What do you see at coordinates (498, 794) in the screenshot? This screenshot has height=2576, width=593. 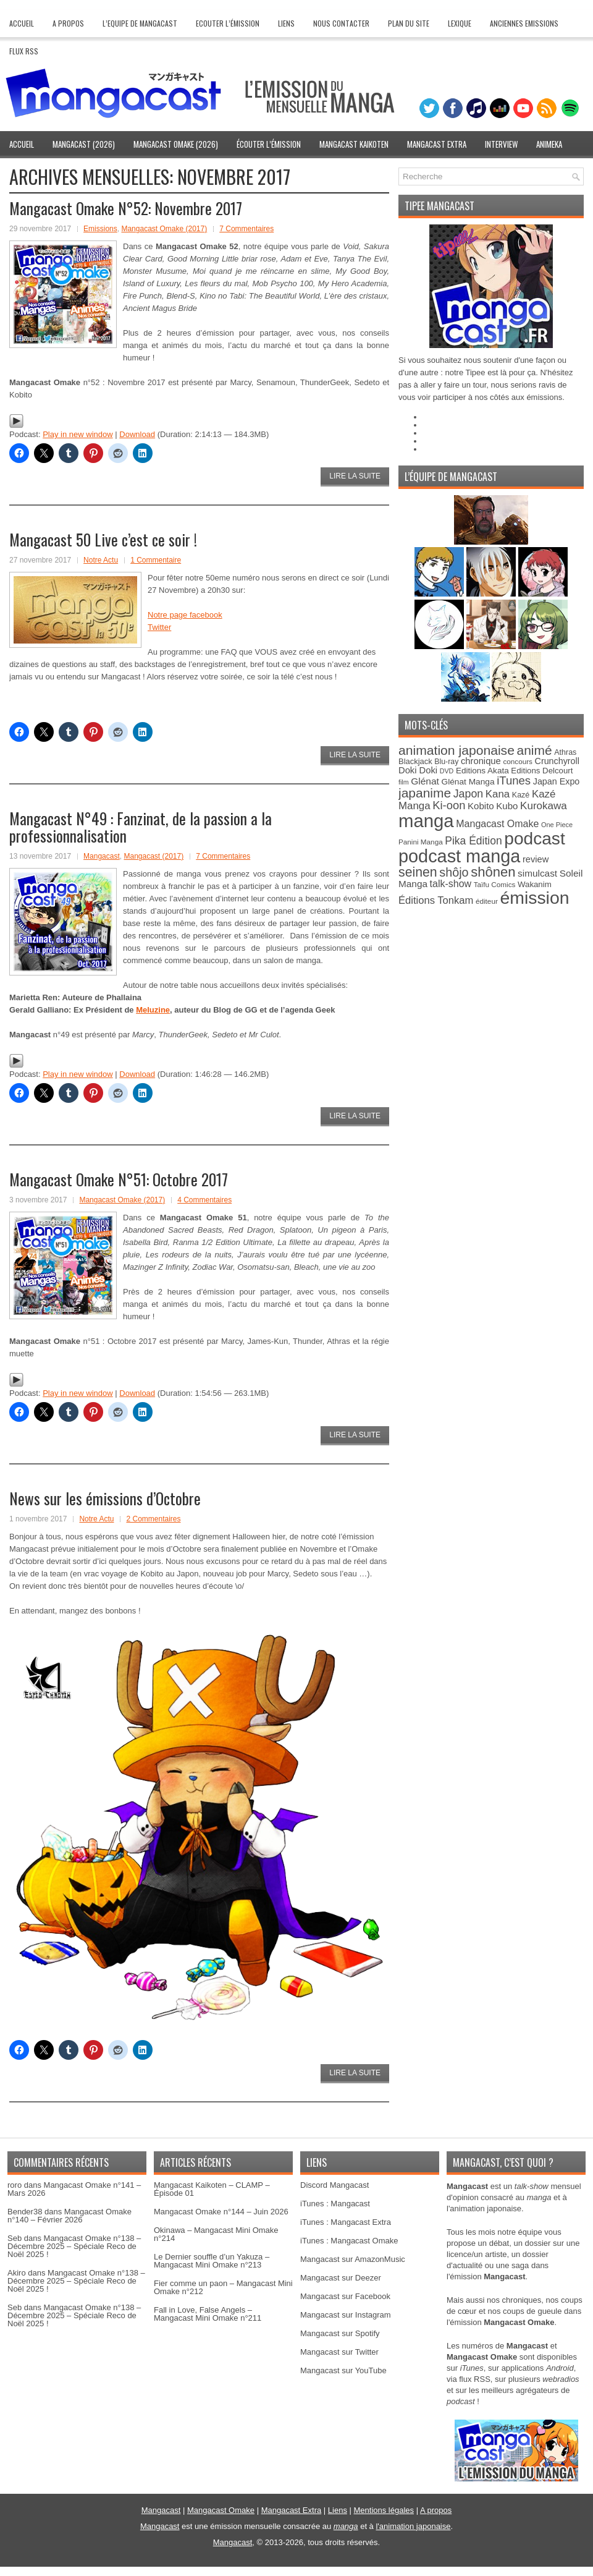 I see `Kana [Kana (55 éléments)]` at bounding box center [498, 794].